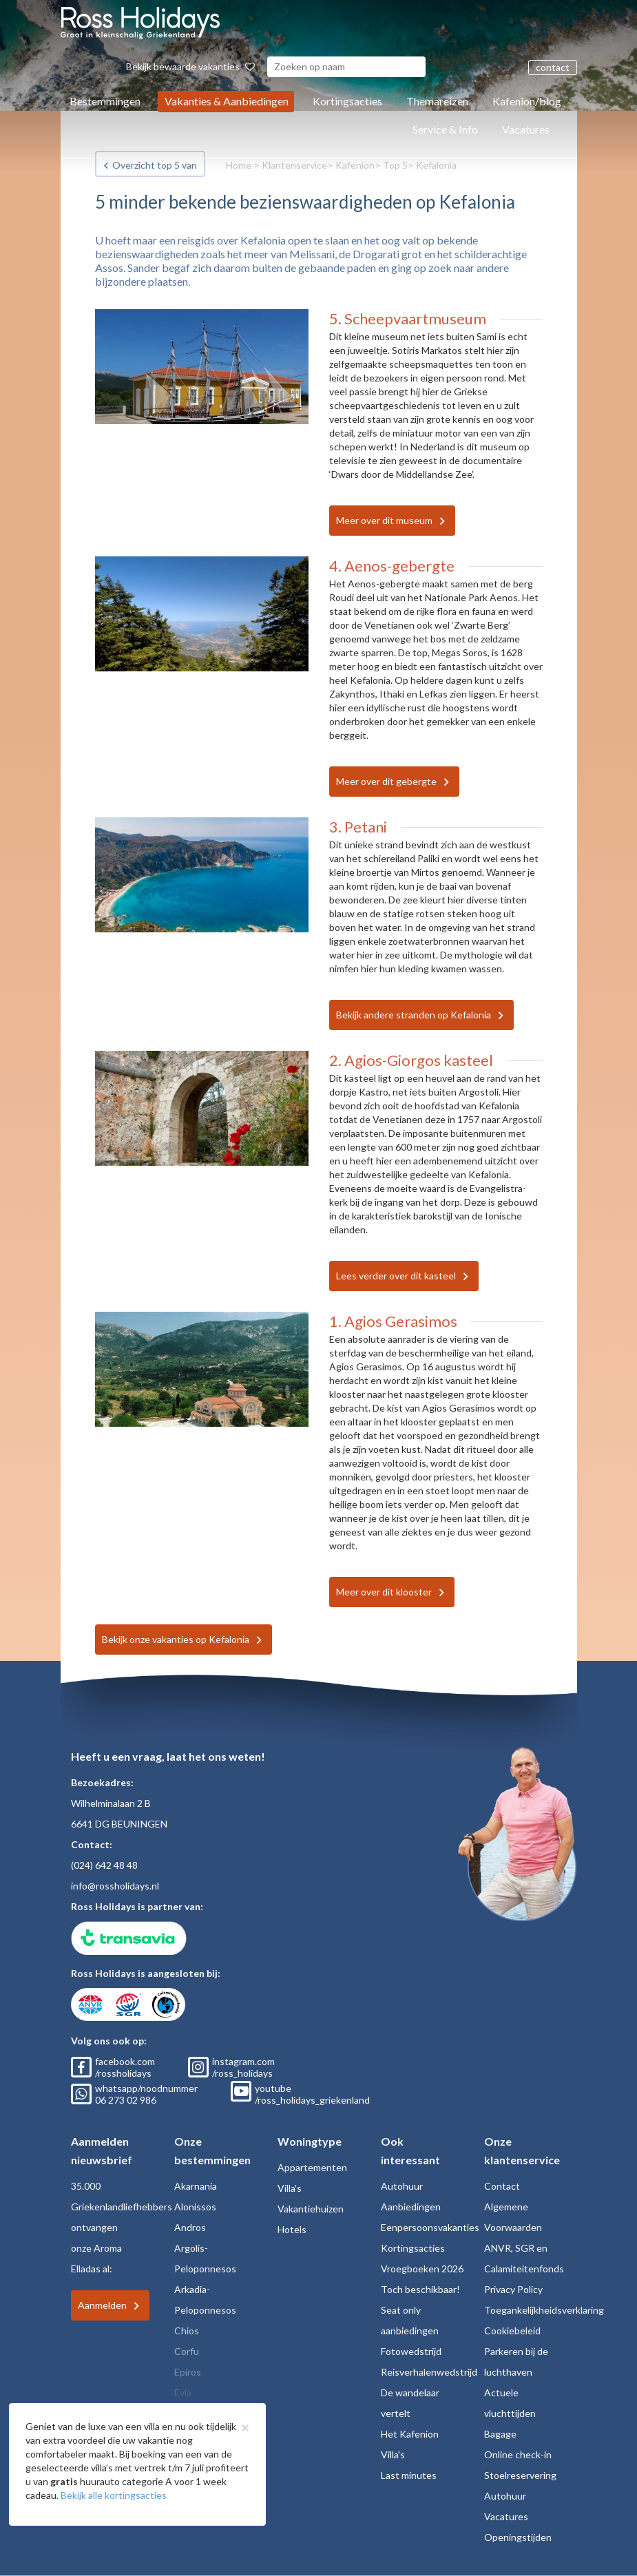 Image resolution: width=637 pixels, height=2576 pixels. Describe the element at coordinates (182, 2392) in the screenshot. I see `Evia` at that location.